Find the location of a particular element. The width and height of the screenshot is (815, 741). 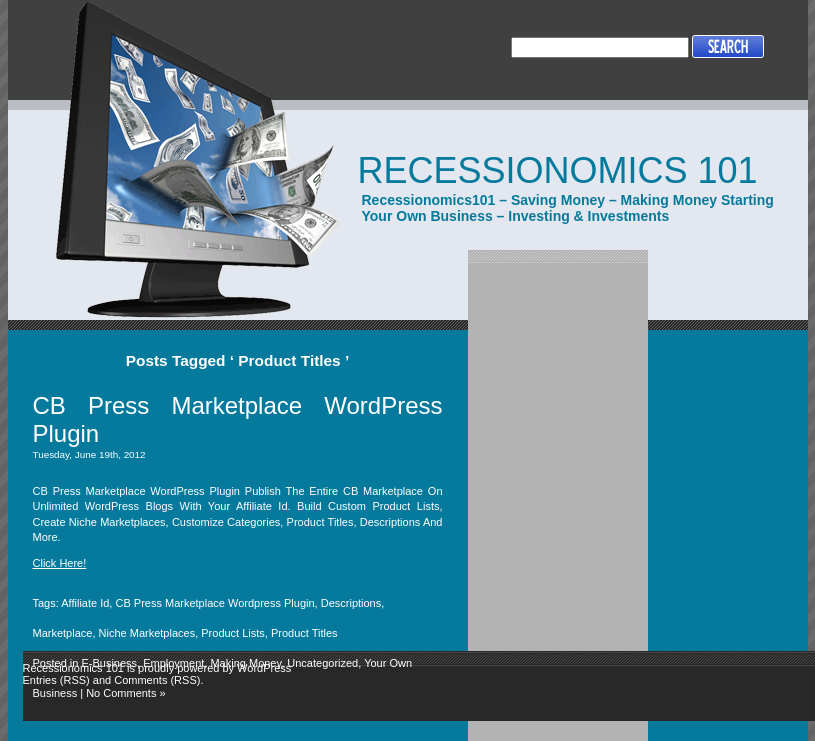

Niche Marketplaces is located at coordinates (147, 633).